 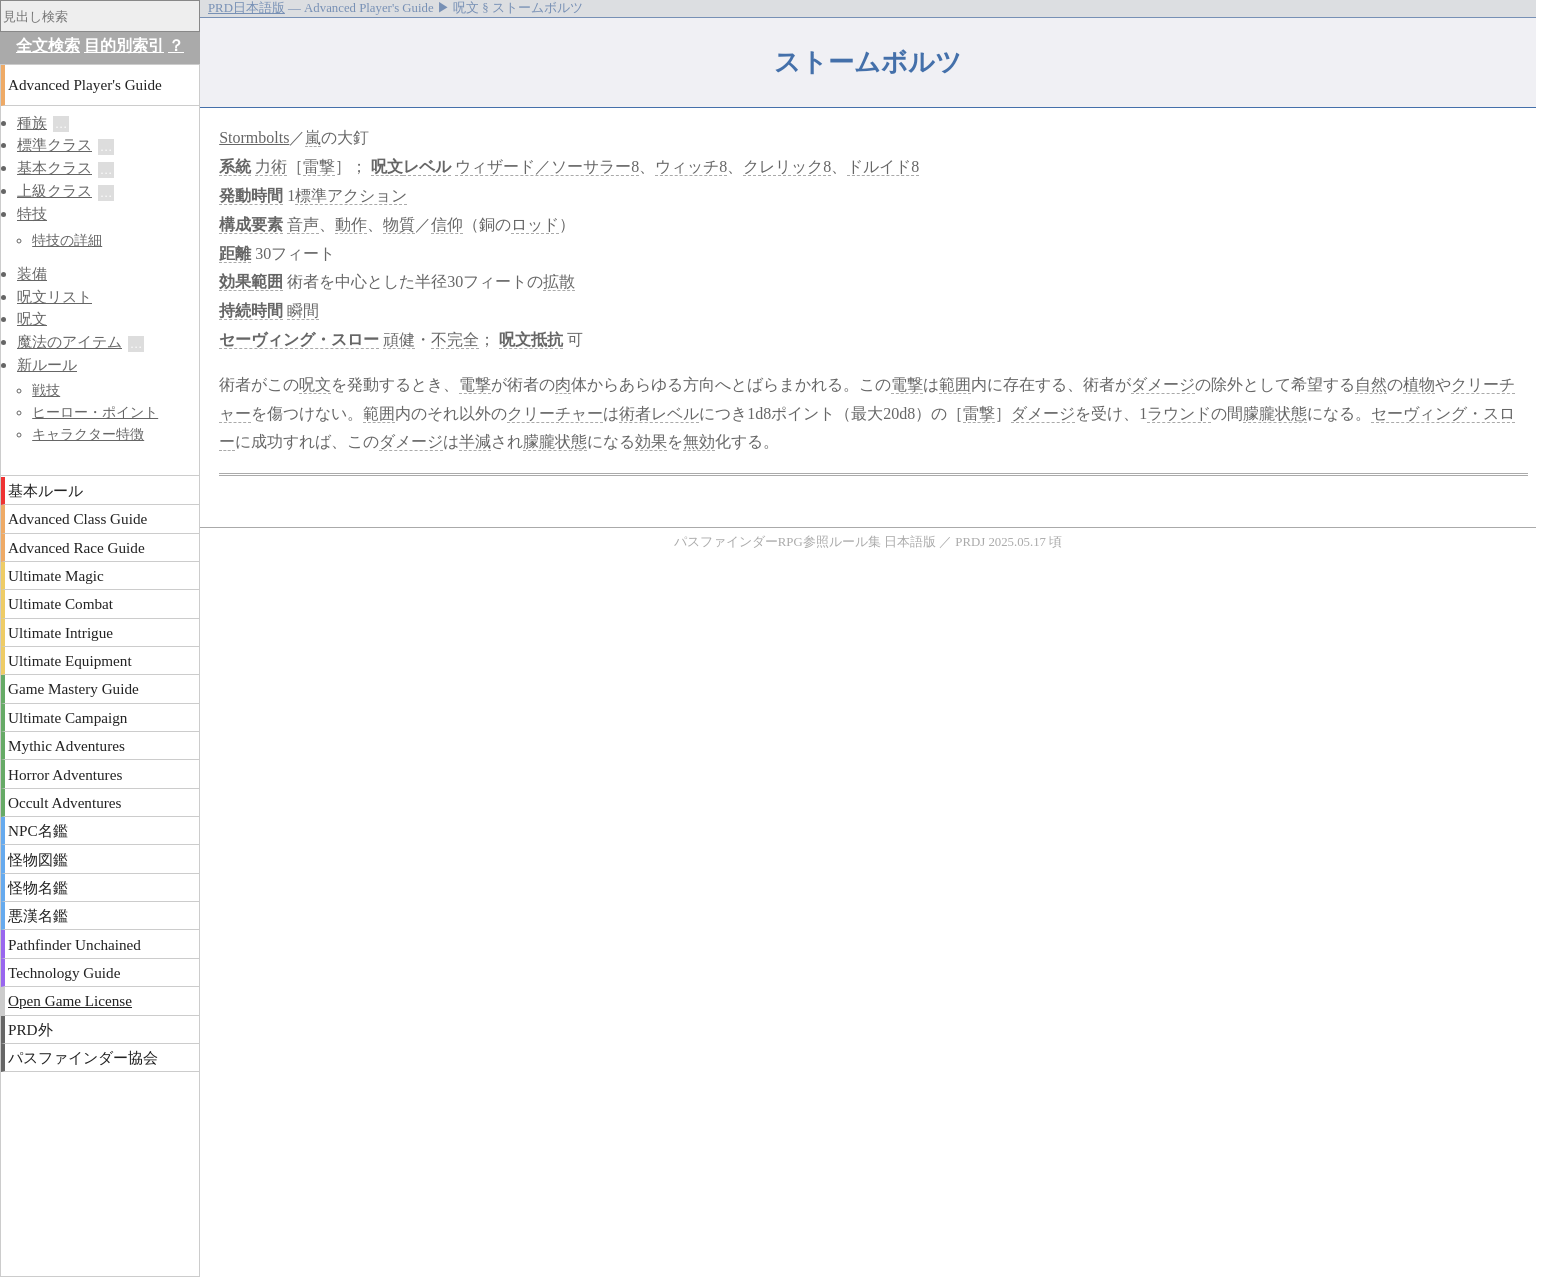 I want to click on 物質, so click(x=399, y=224).